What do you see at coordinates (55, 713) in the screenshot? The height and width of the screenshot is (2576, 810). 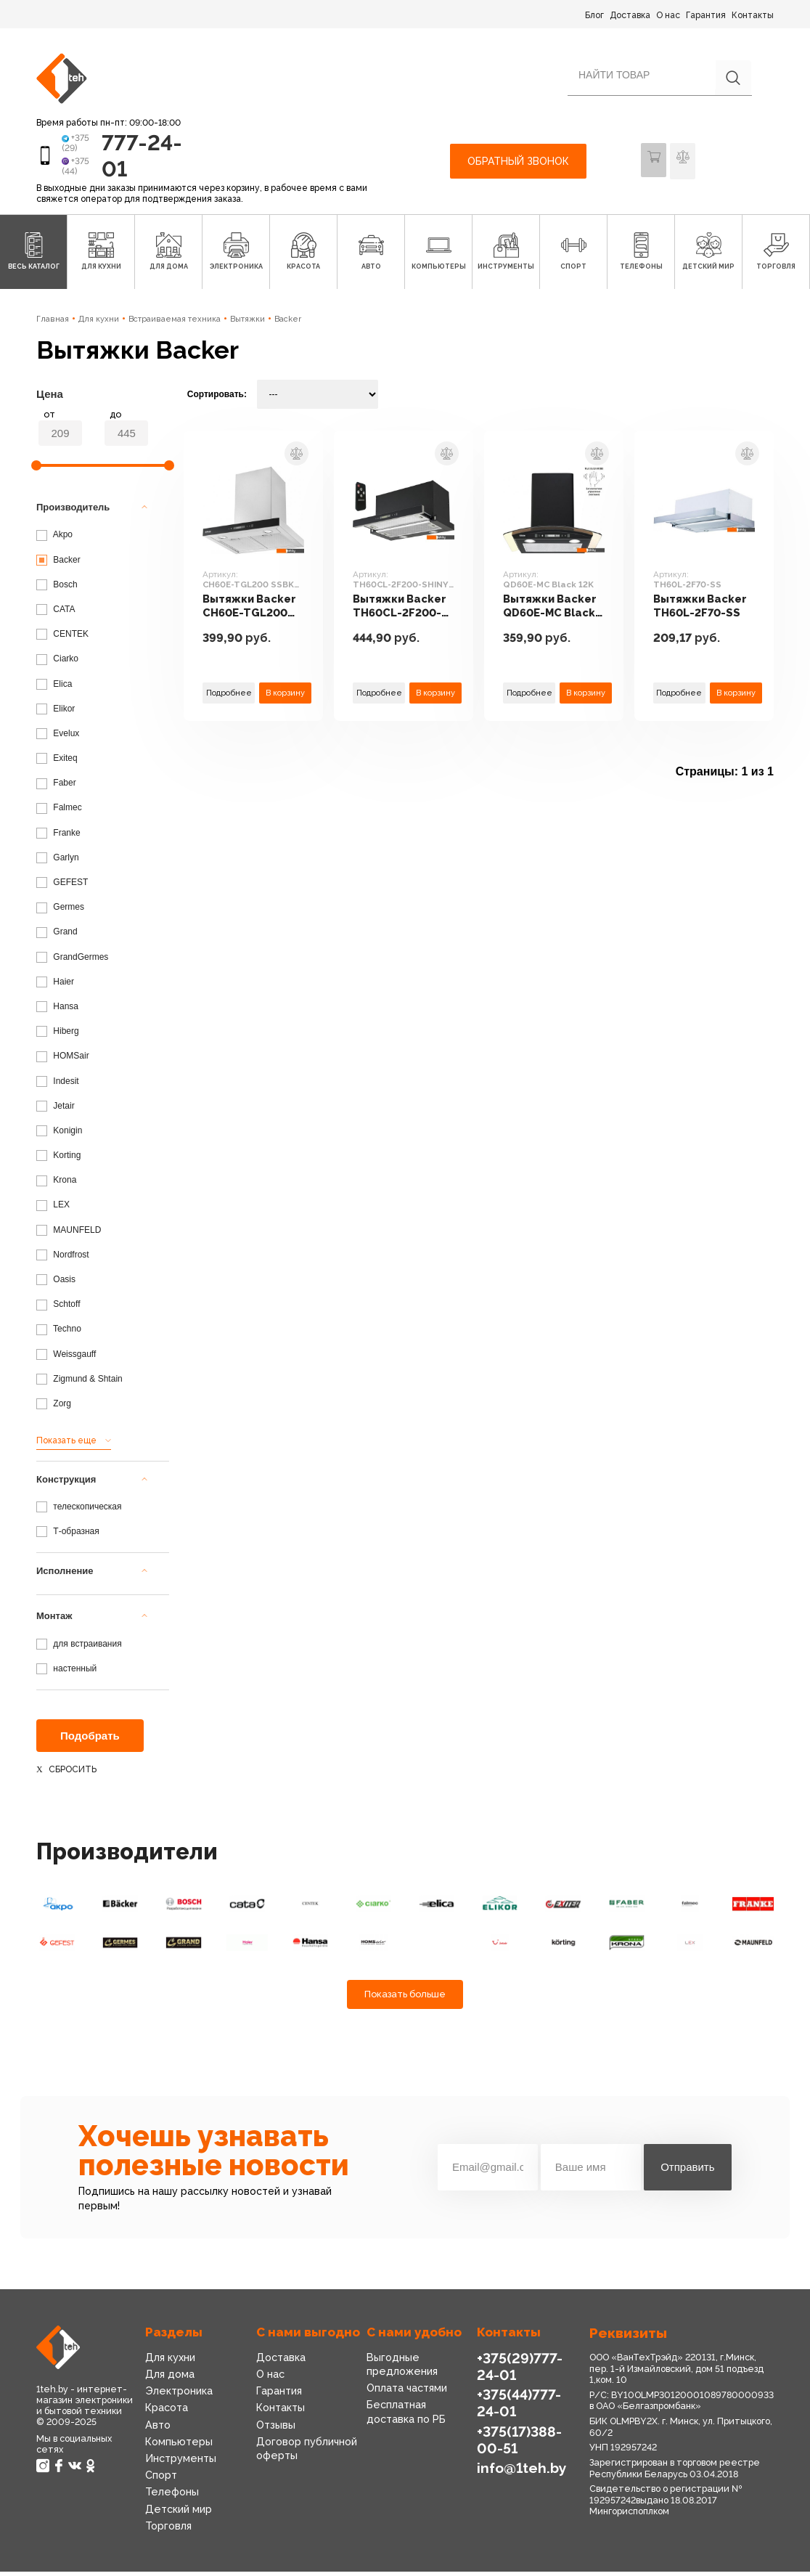 I see `Elikor` at bounding box center [55, 713].